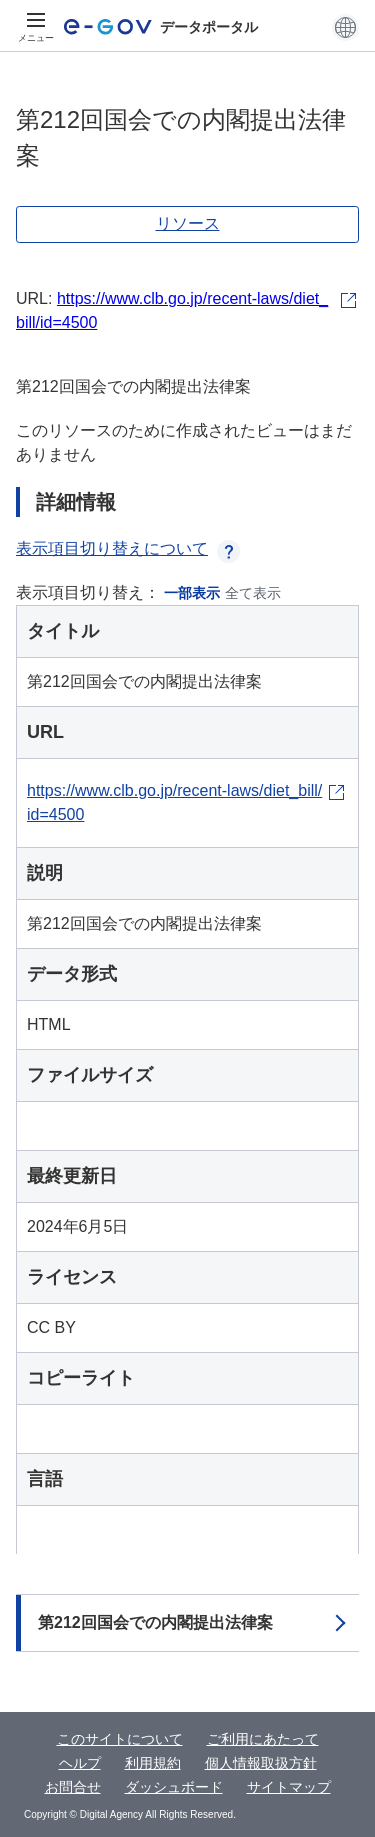 The height and width of the screenshot is (1837, 375). I want to click on ヘルプ, so click(80, 1763).